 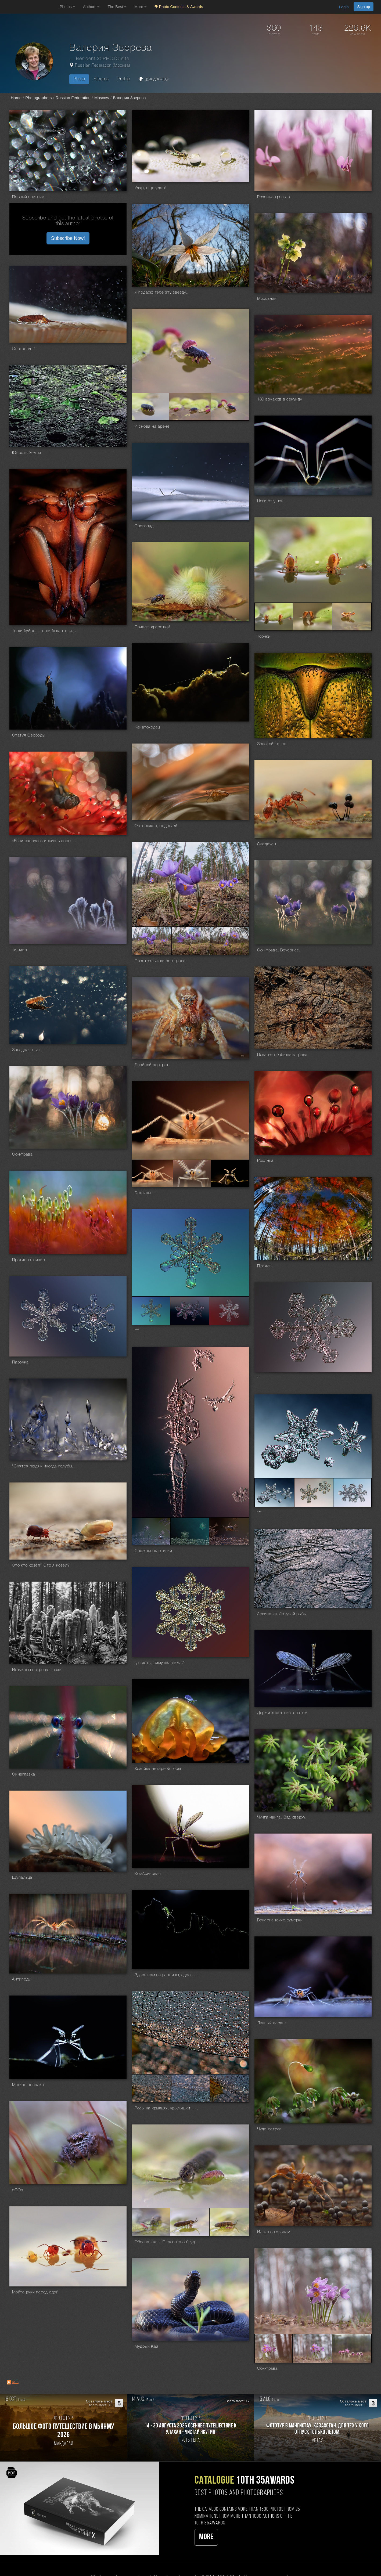 I want to click on Морозник, so click(x=266, y=299).